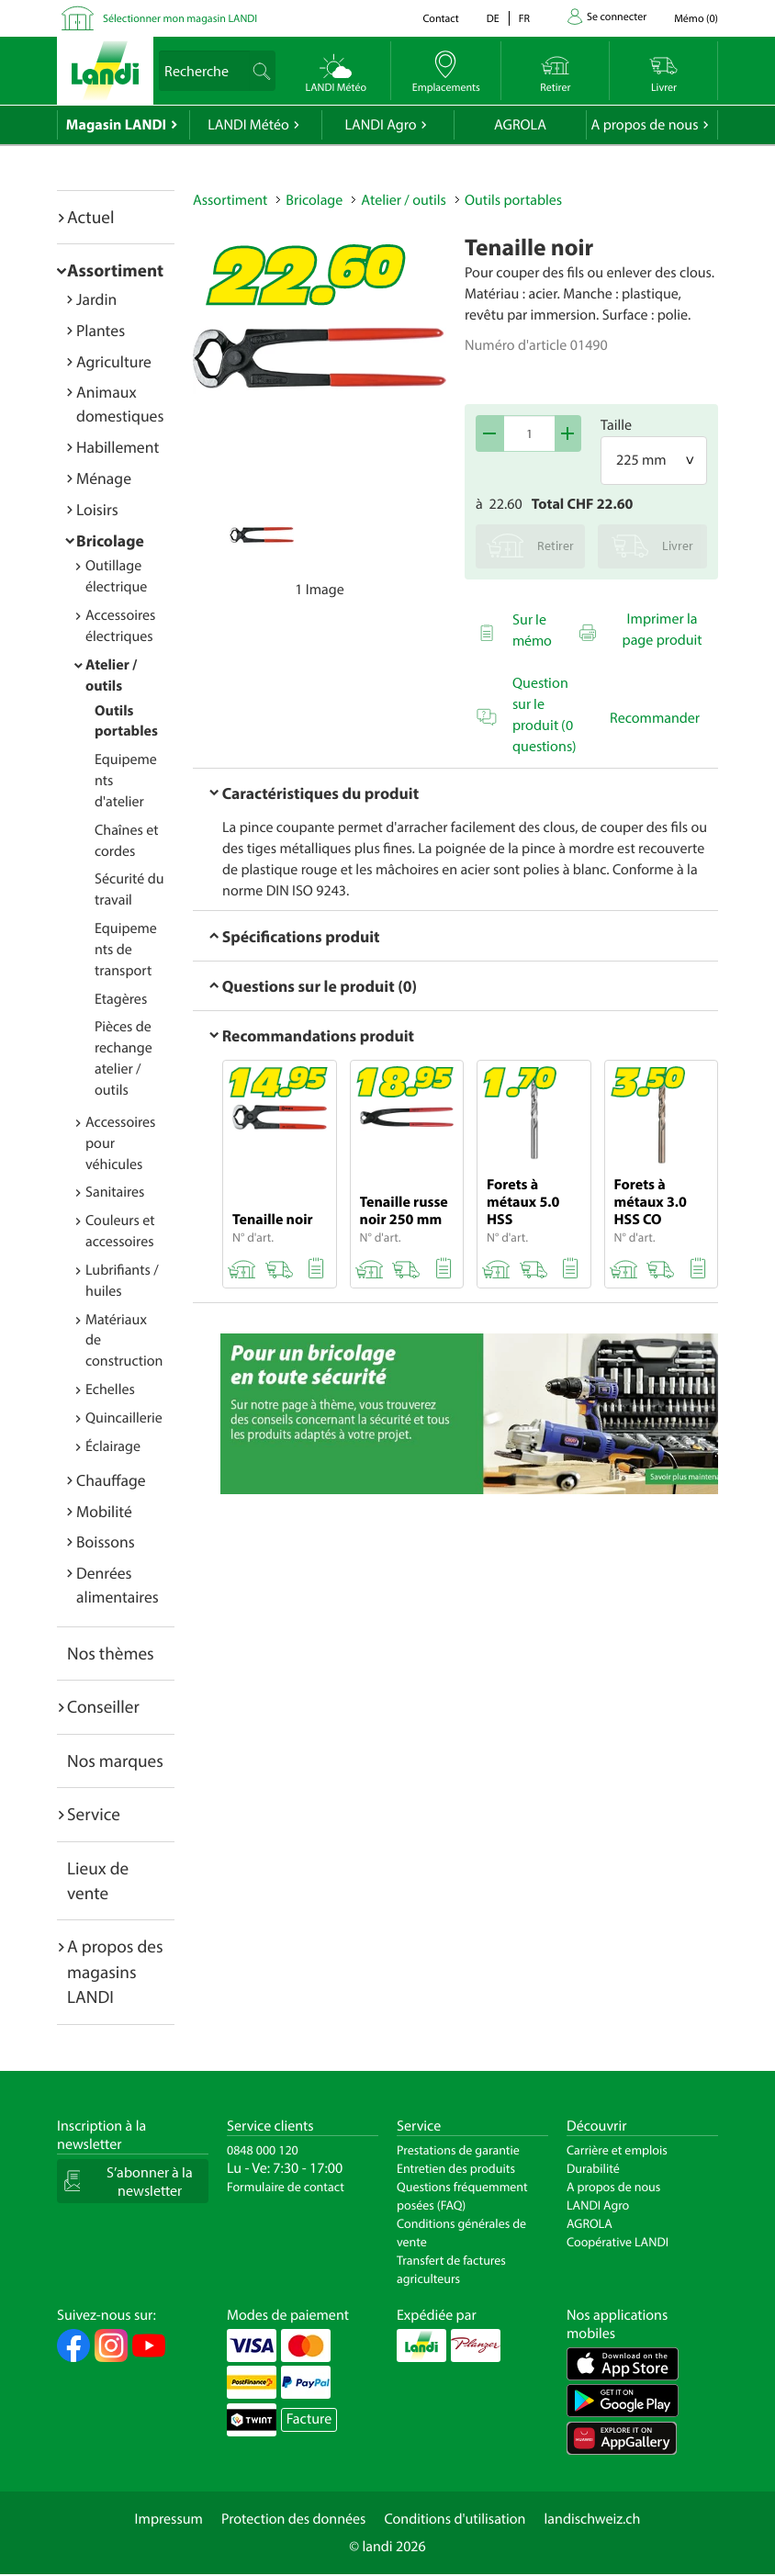 This screenshot has height=2576, width=775. Describe the element at coordinates (100, 330) in the screenshot. I see `Plantes` at that location.